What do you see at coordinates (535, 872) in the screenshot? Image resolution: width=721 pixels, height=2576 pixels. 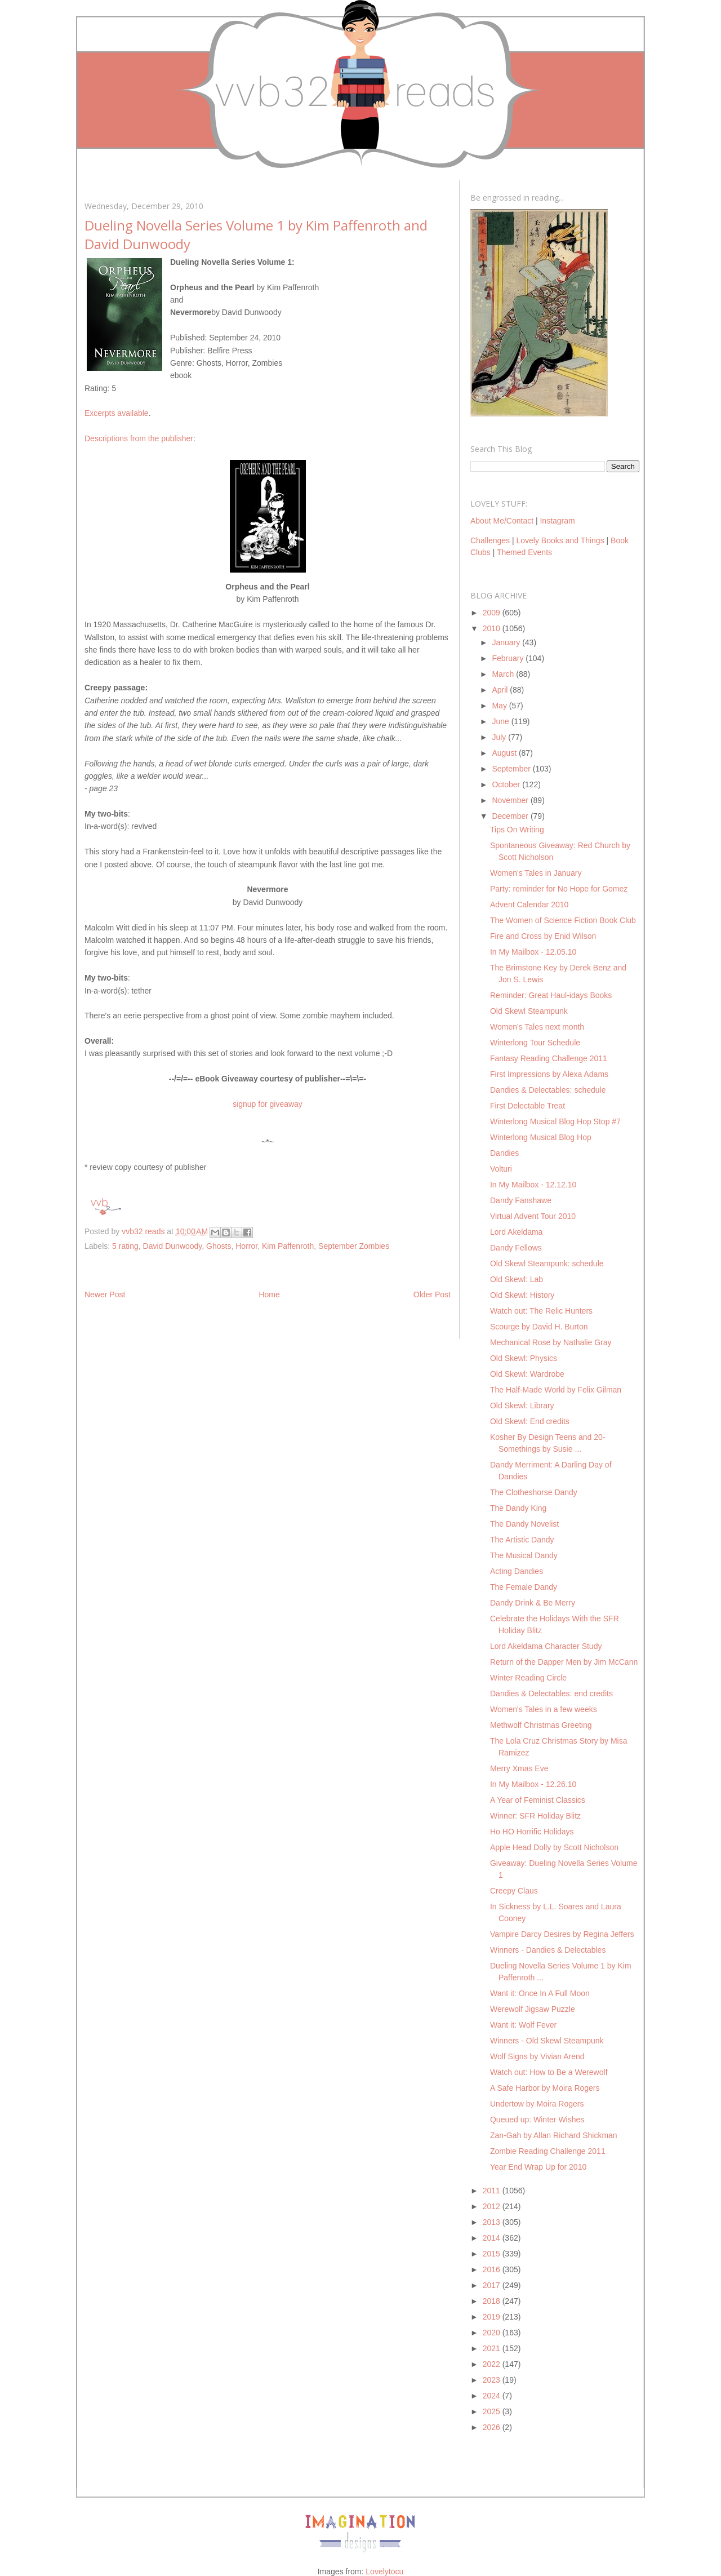 I see `Women's Tales in January` at bounding box center [535, 872].